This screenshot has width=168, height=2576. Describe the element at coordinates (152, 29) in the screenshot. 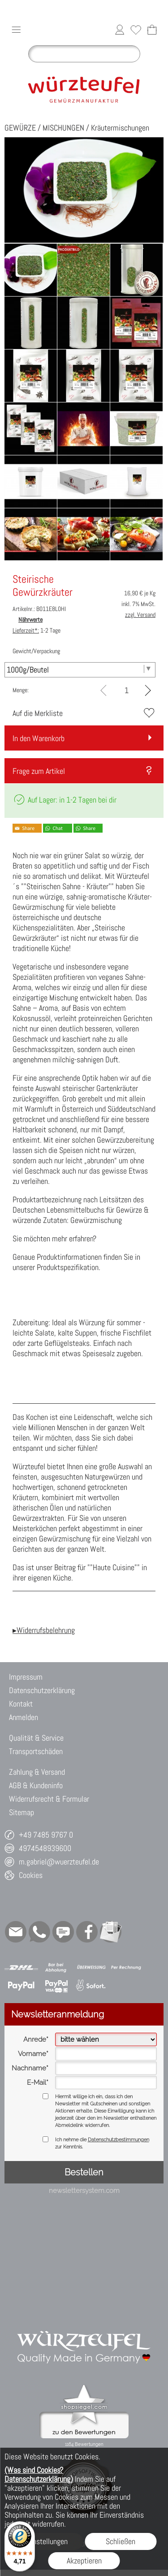

I see `[Warenkorb]` at that location.